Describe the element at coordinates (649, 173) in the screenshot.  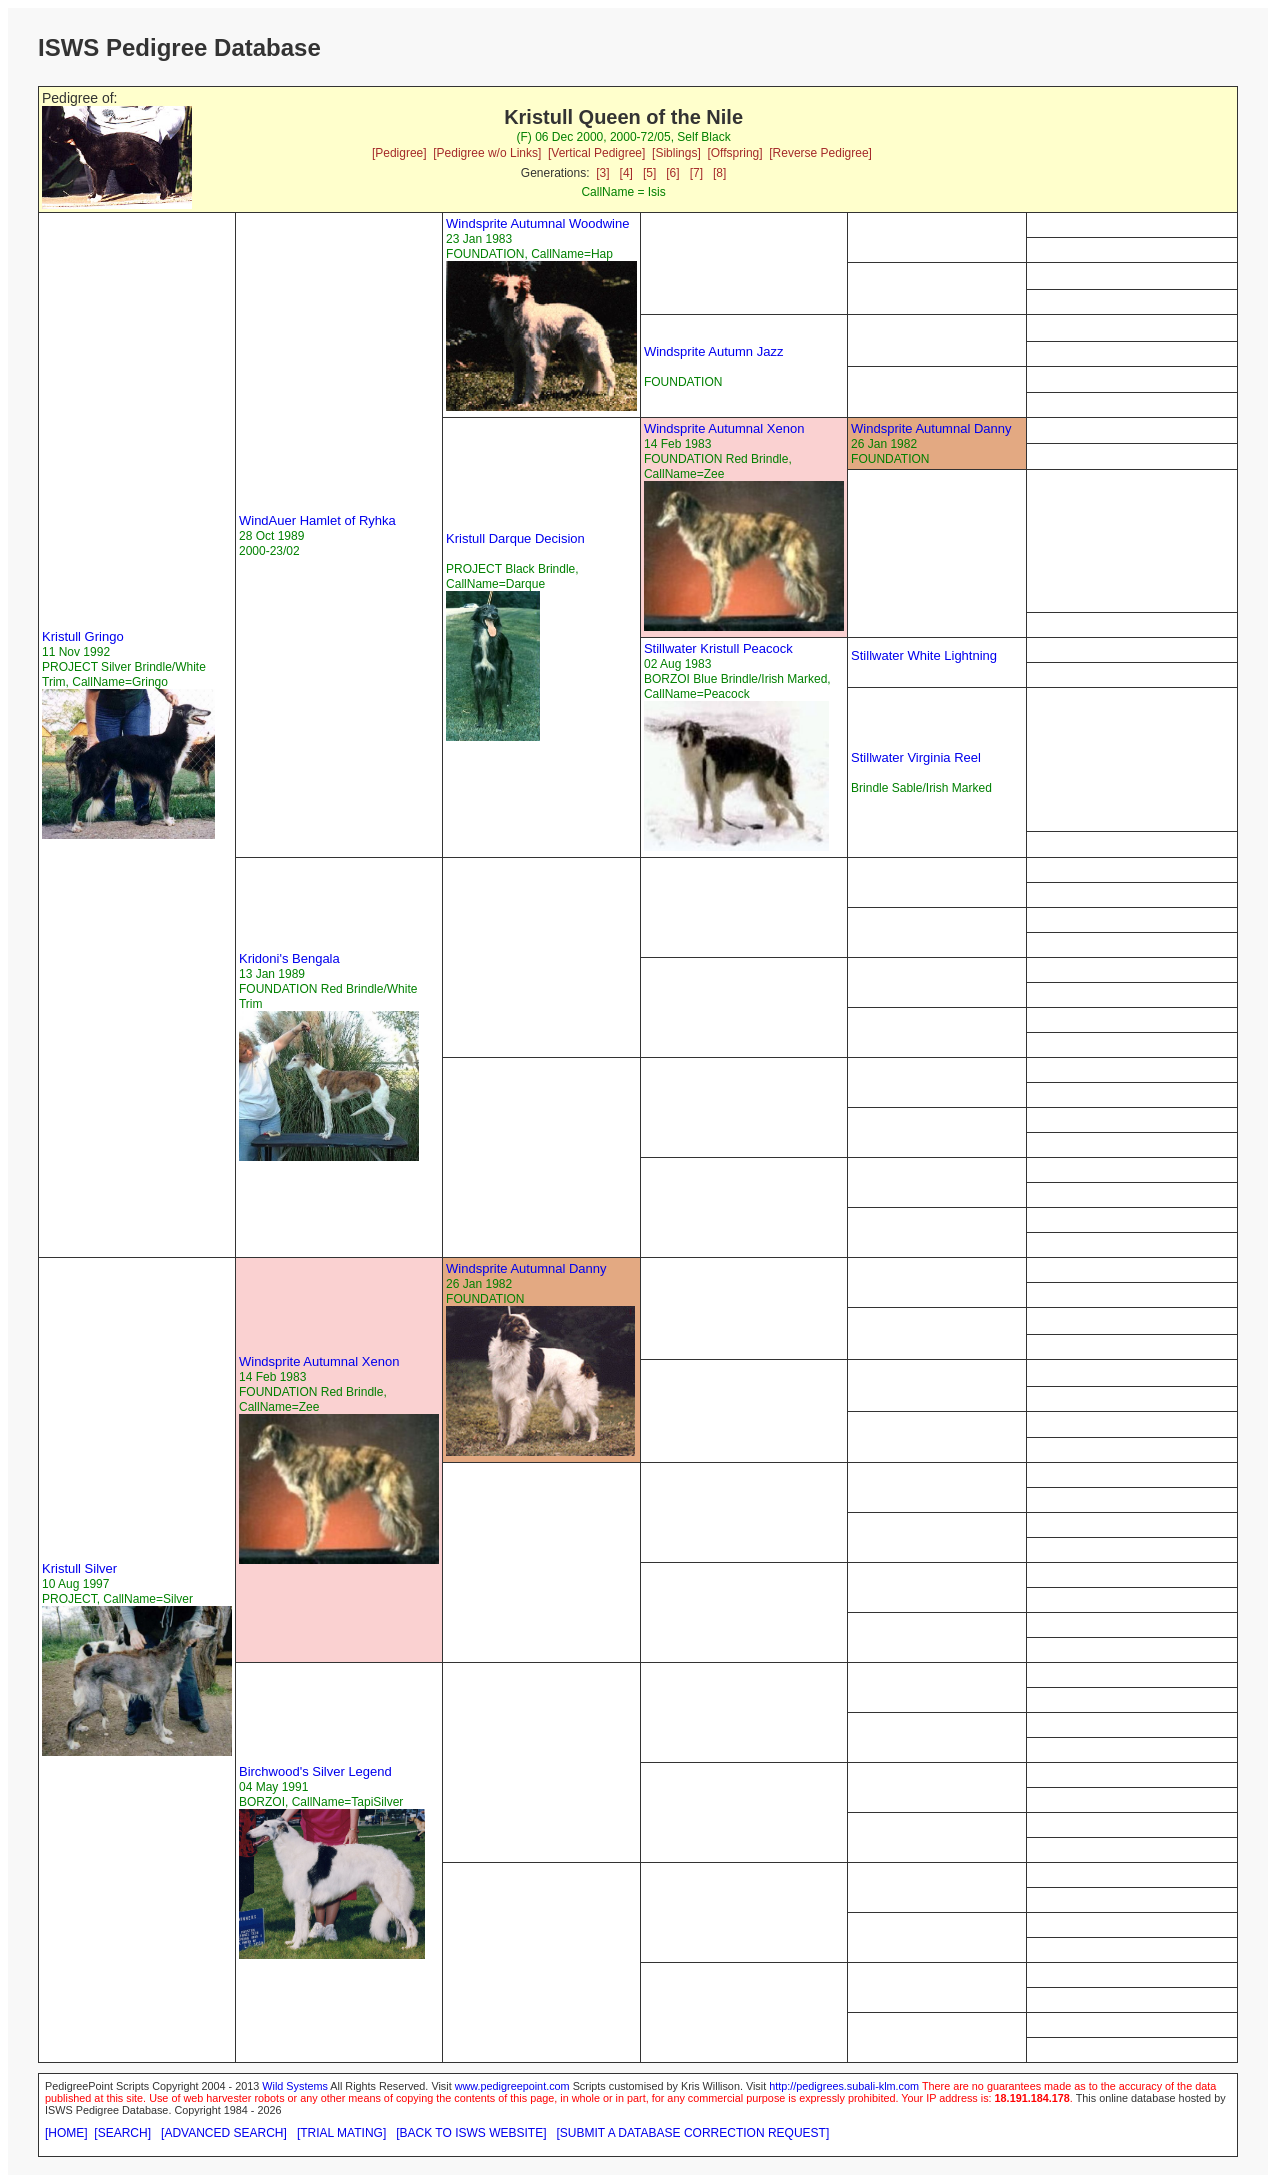
I see `[5]` at that location.